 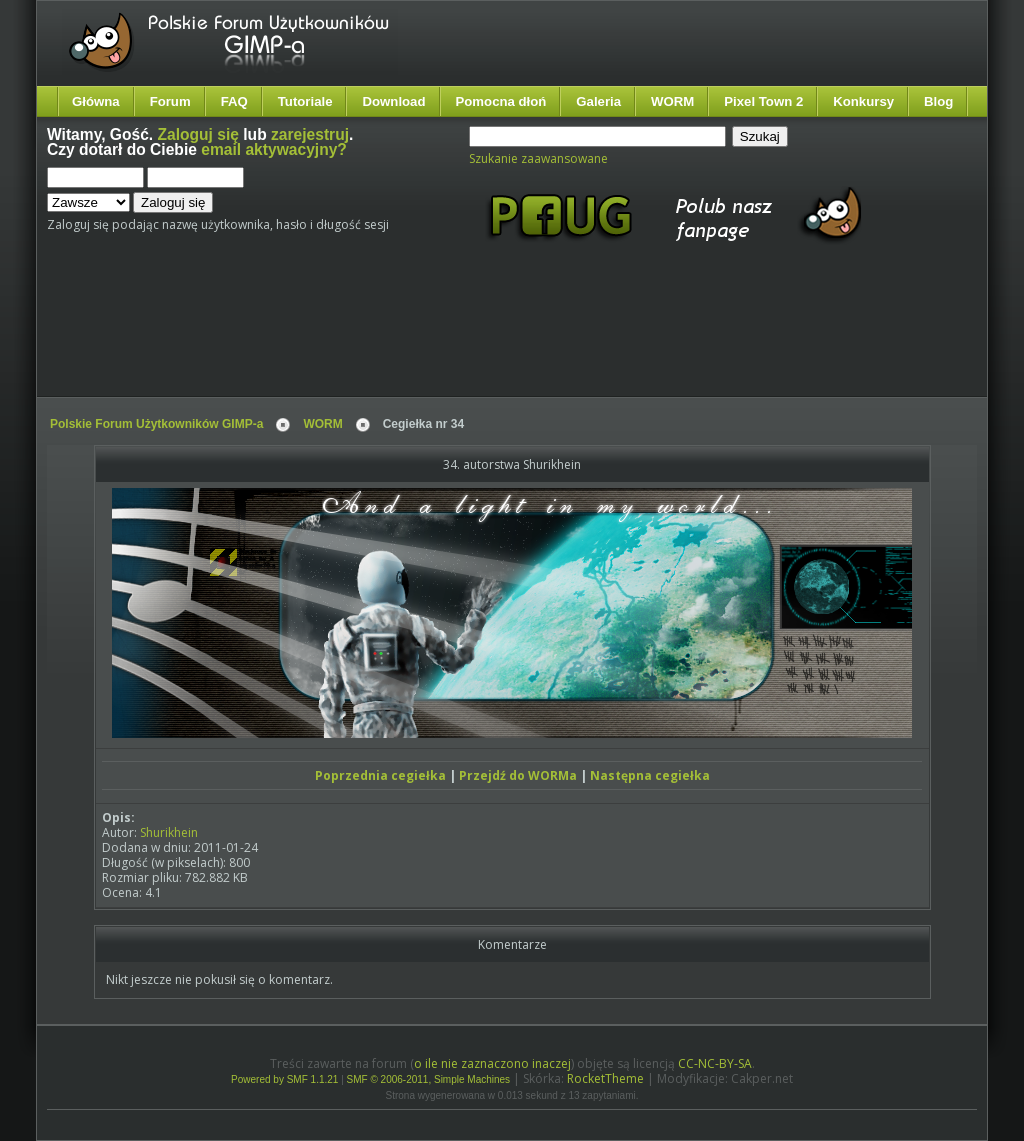 I want to click on Blog, so click(x=938, y=101).